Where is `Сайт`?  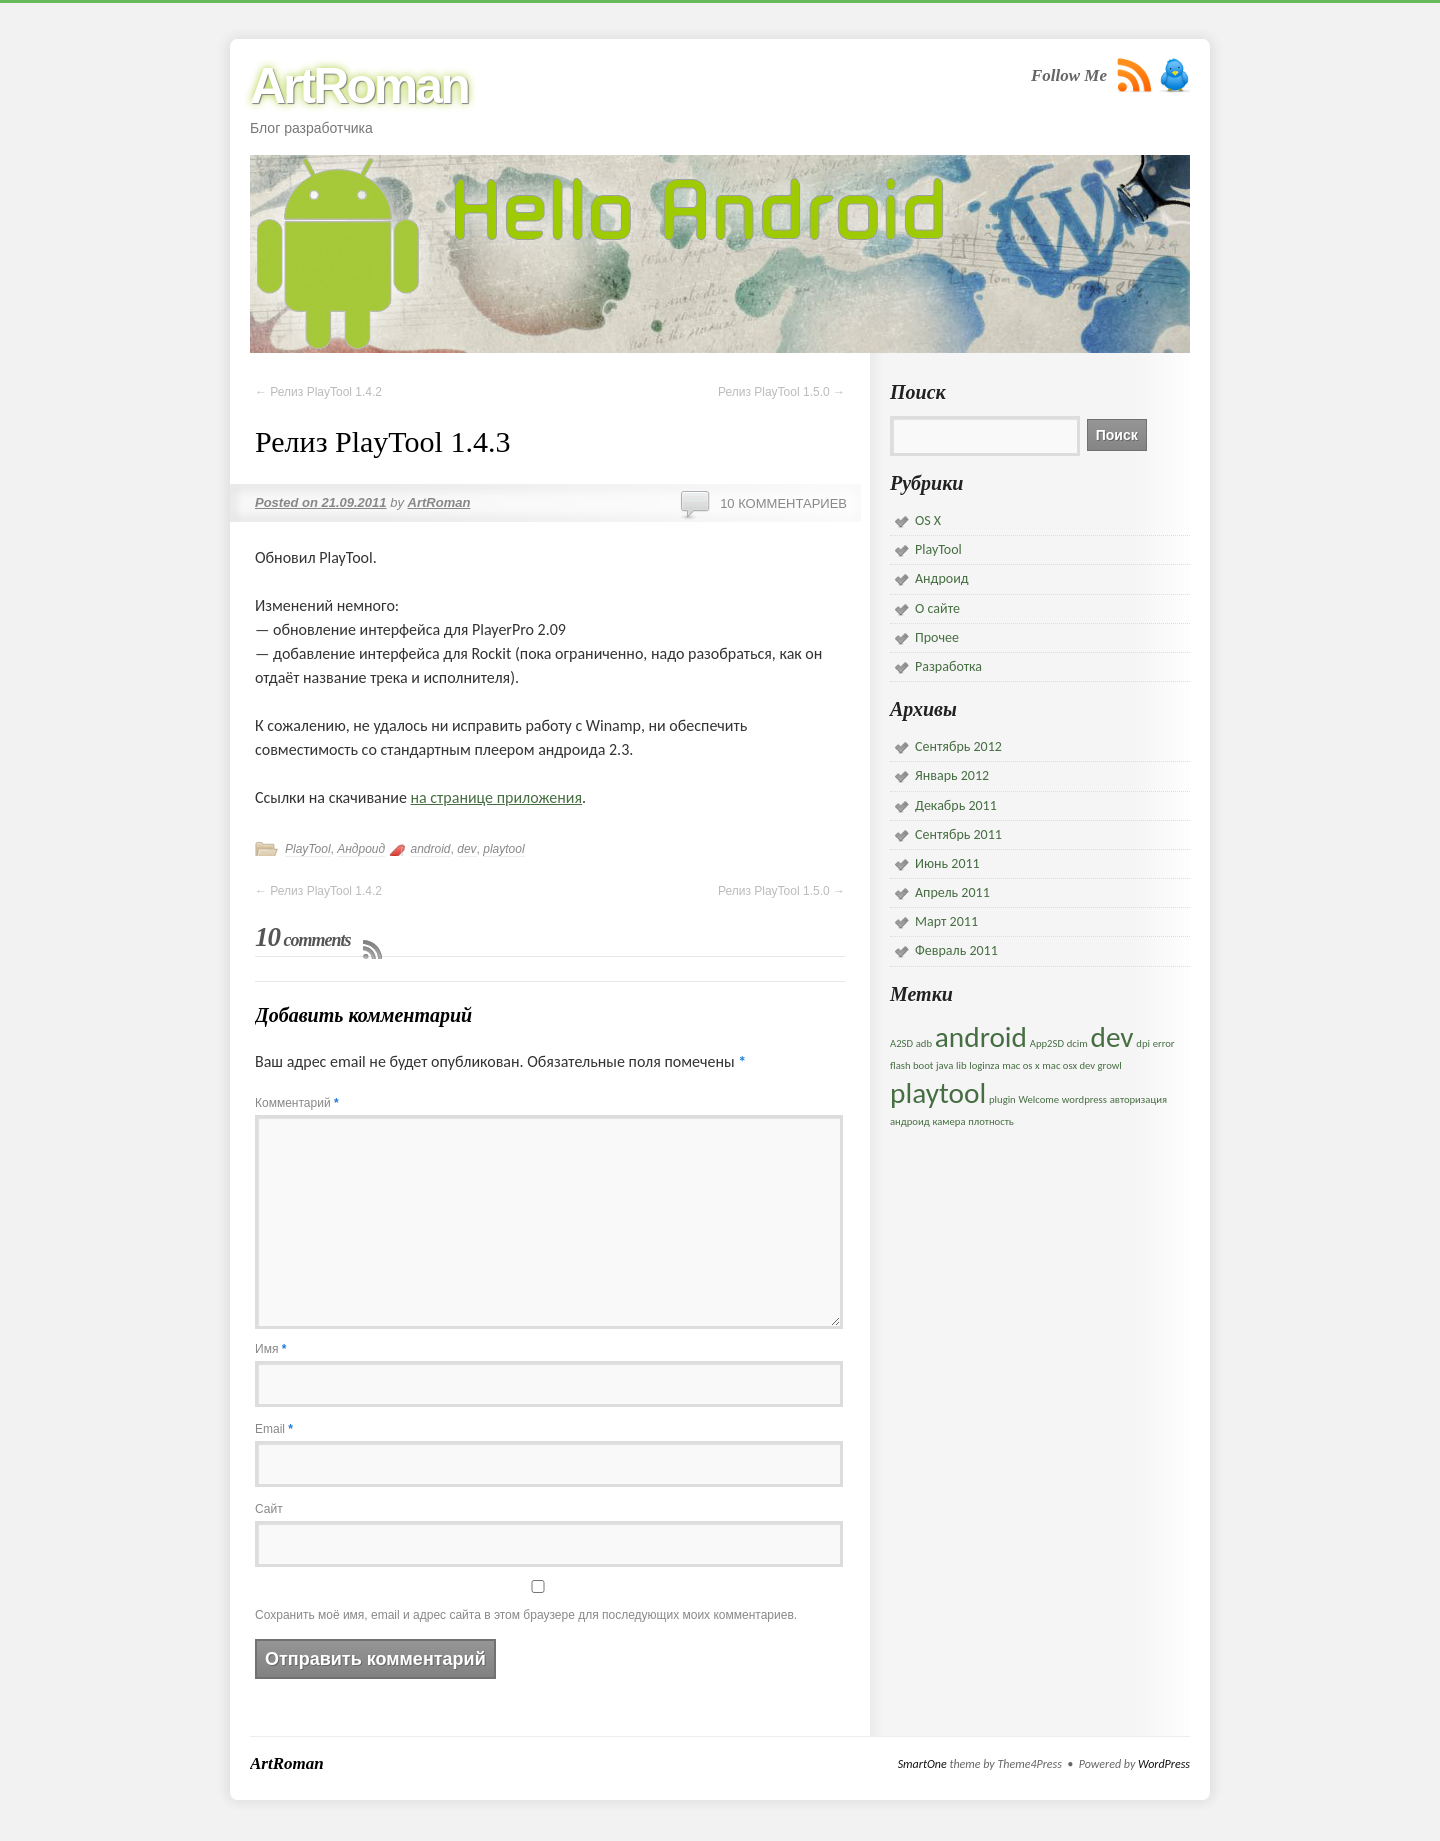 Сайт is located at coordinates (269, 1509).